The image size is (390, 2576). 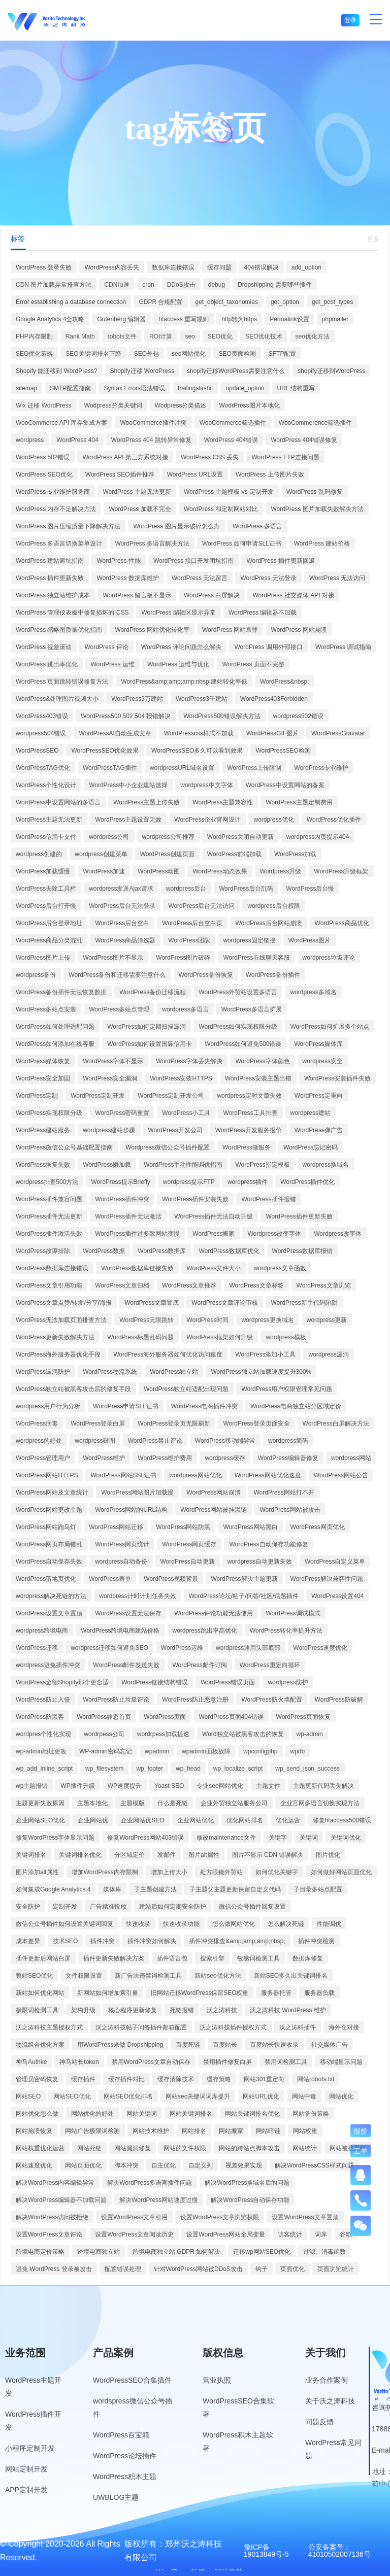 What do you see at coordinates (310, 888) in the screenshot?
I see `WordPress后台慢` at bounding box center [310, 888].